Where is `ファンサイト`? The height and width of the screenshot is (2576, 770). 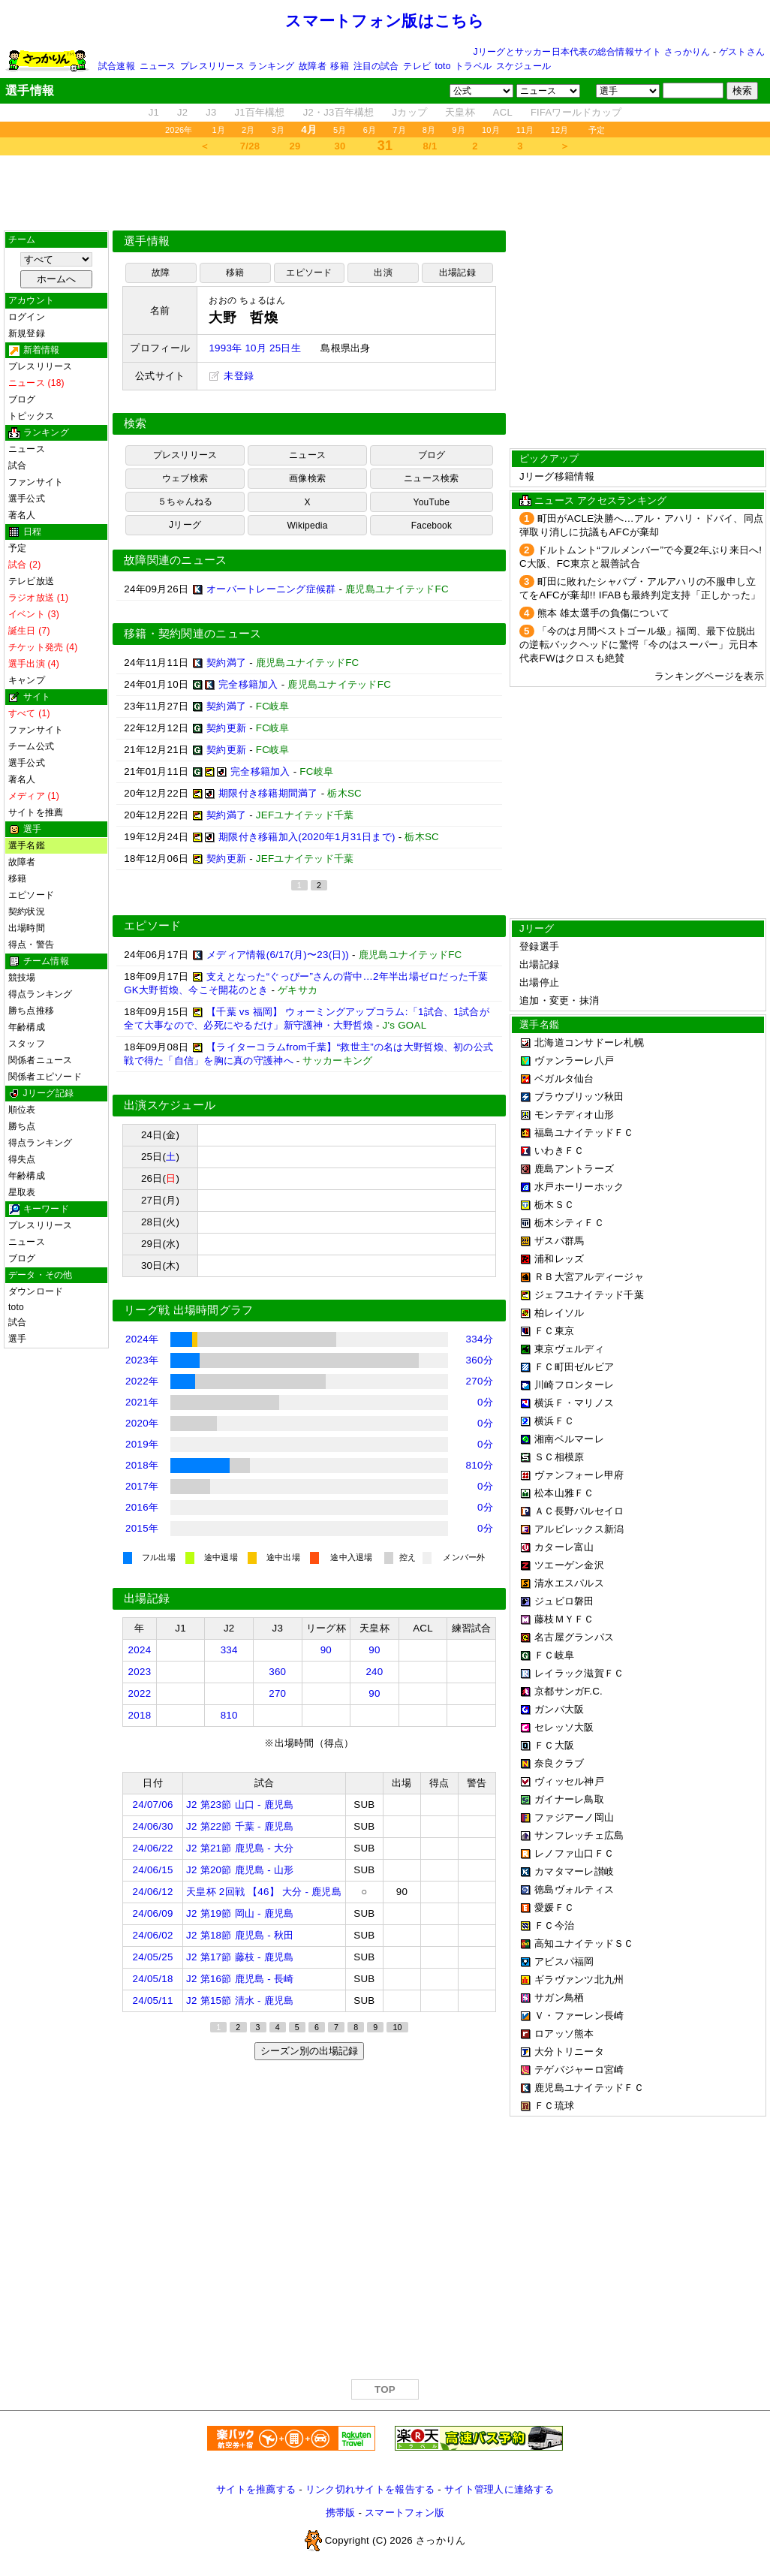
ファンサイト is located at coordinates (35, 482).